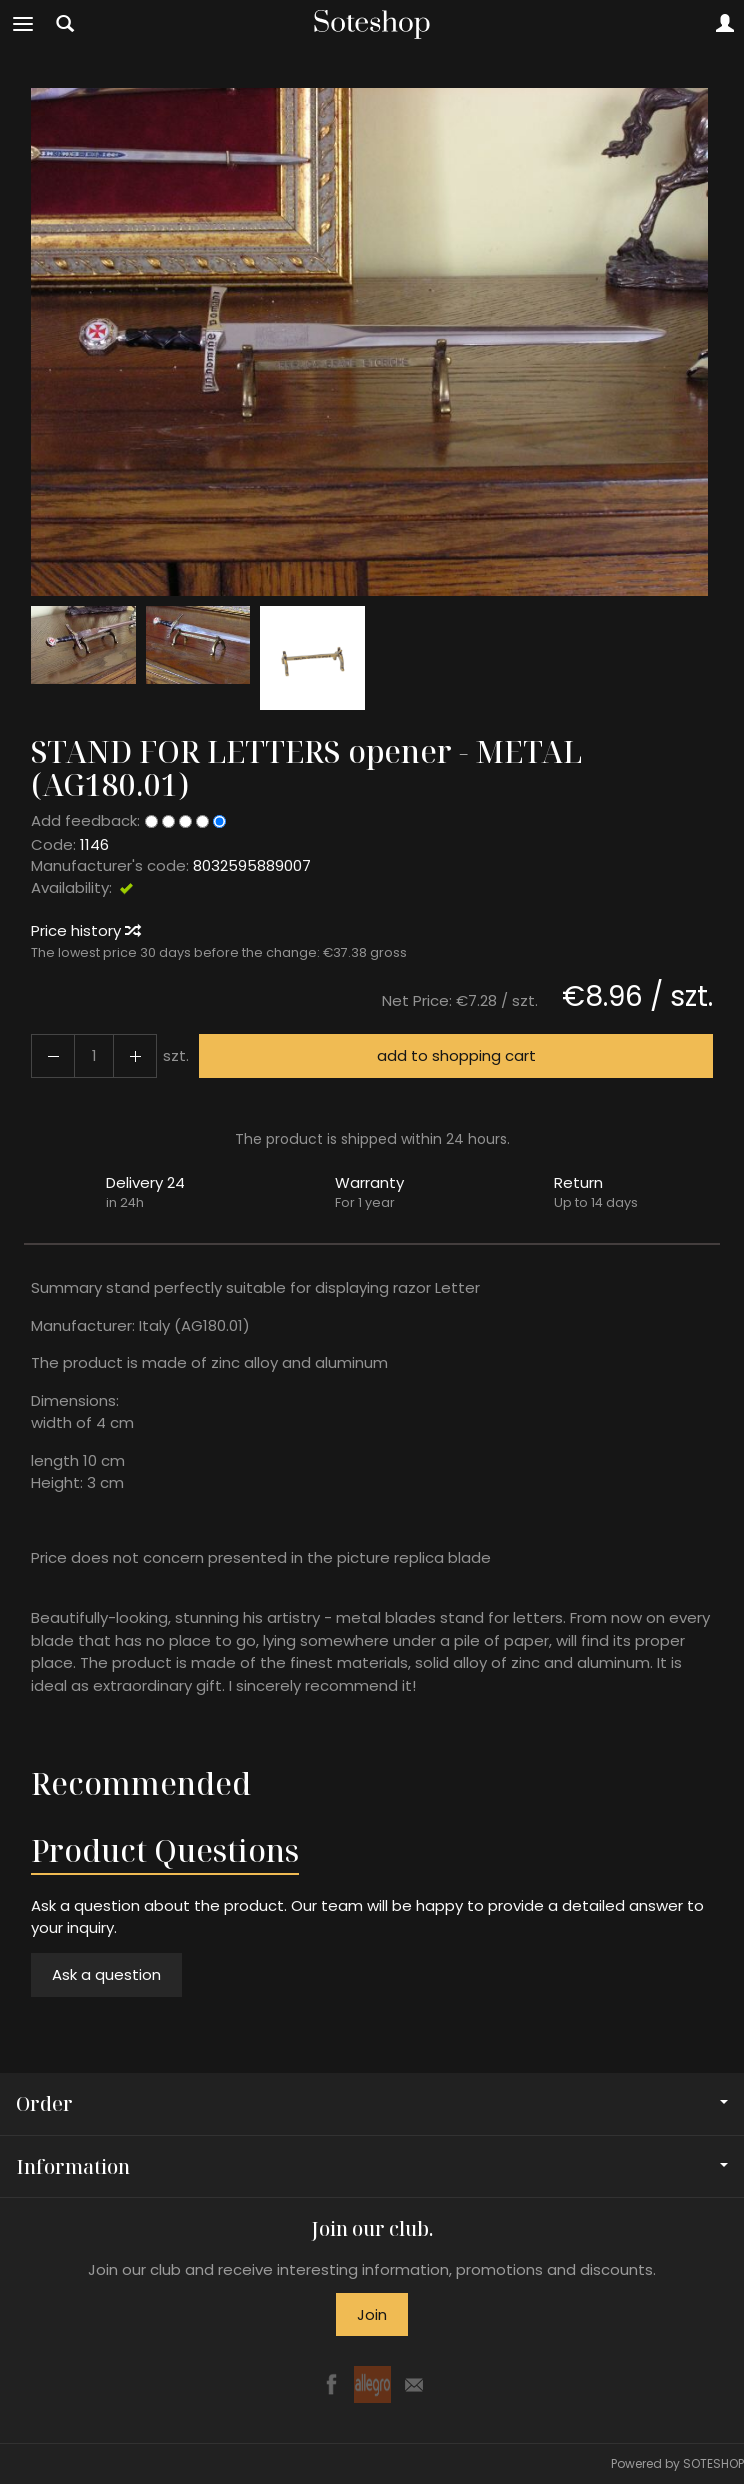 The height and width of the screenshot is (2484, 744). What do you see at coordinates (725, 24) in the screenshot?
I see `[My account]` at bounding box center [725, 24].